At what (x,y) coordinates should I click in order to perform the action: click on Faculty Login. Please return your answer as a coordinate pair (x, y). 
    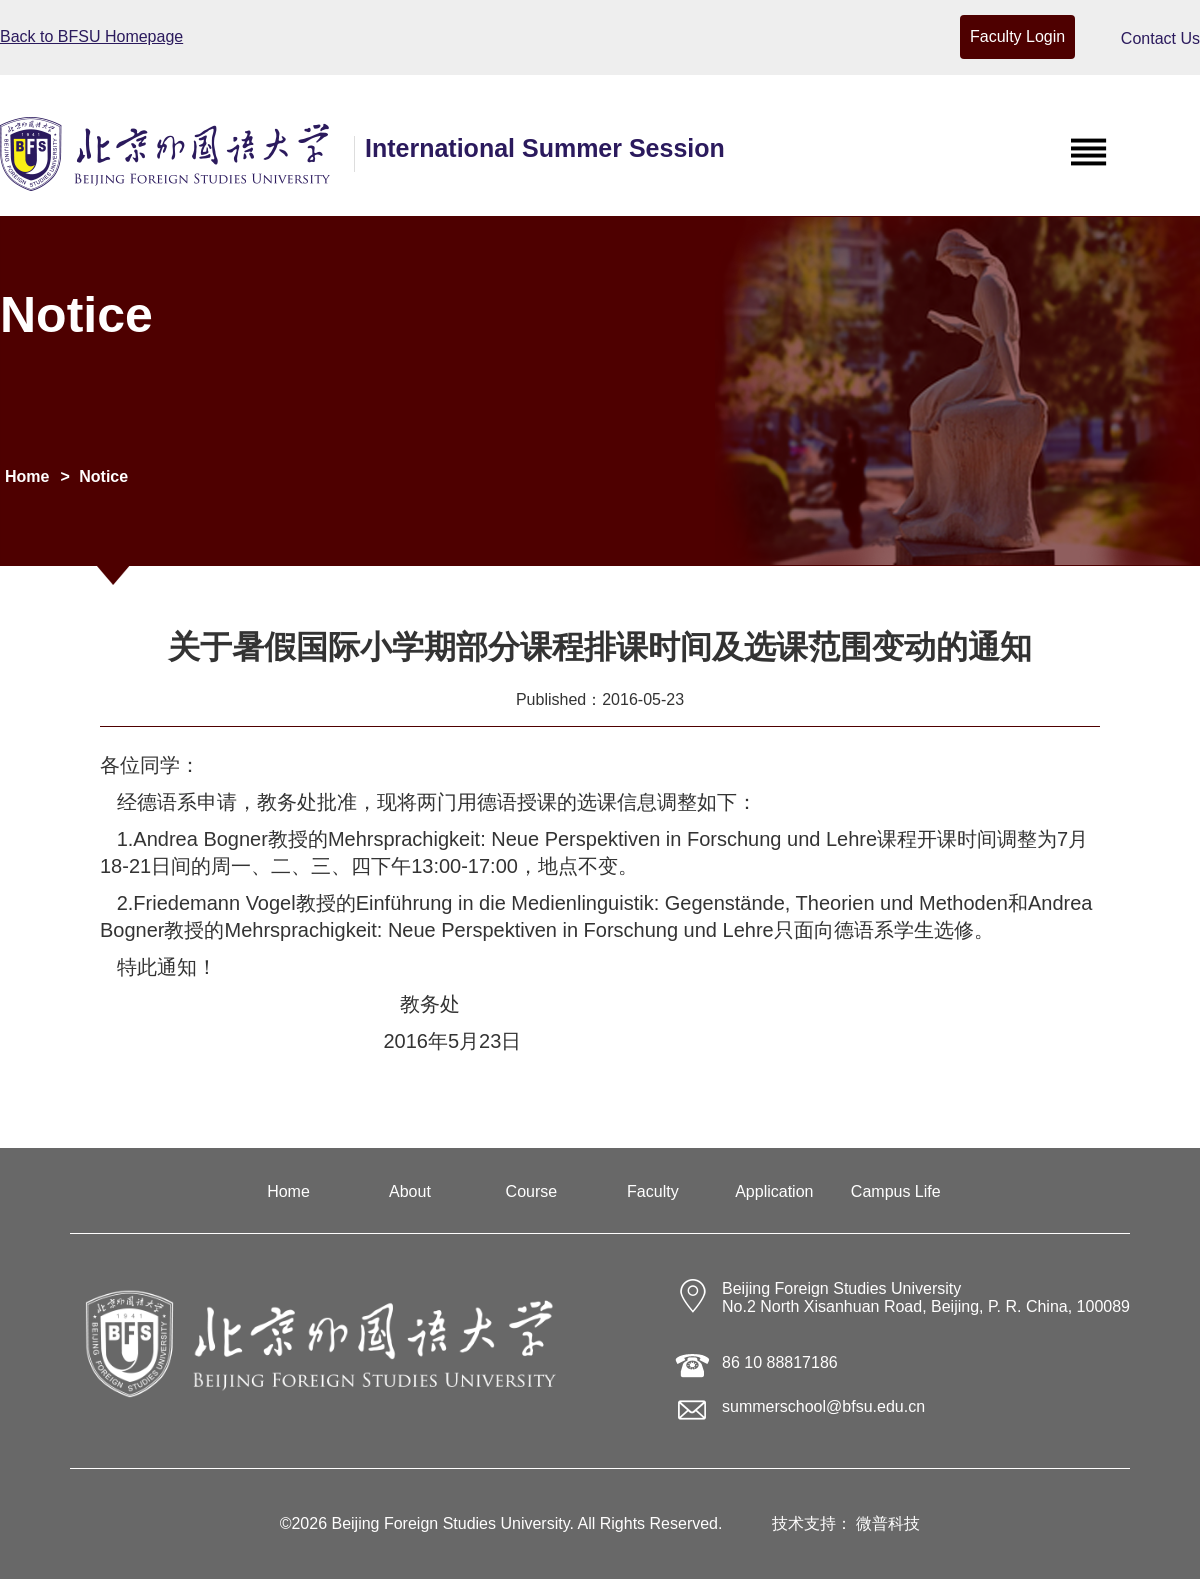
    Looking at the image, I should click on (1017, 36).